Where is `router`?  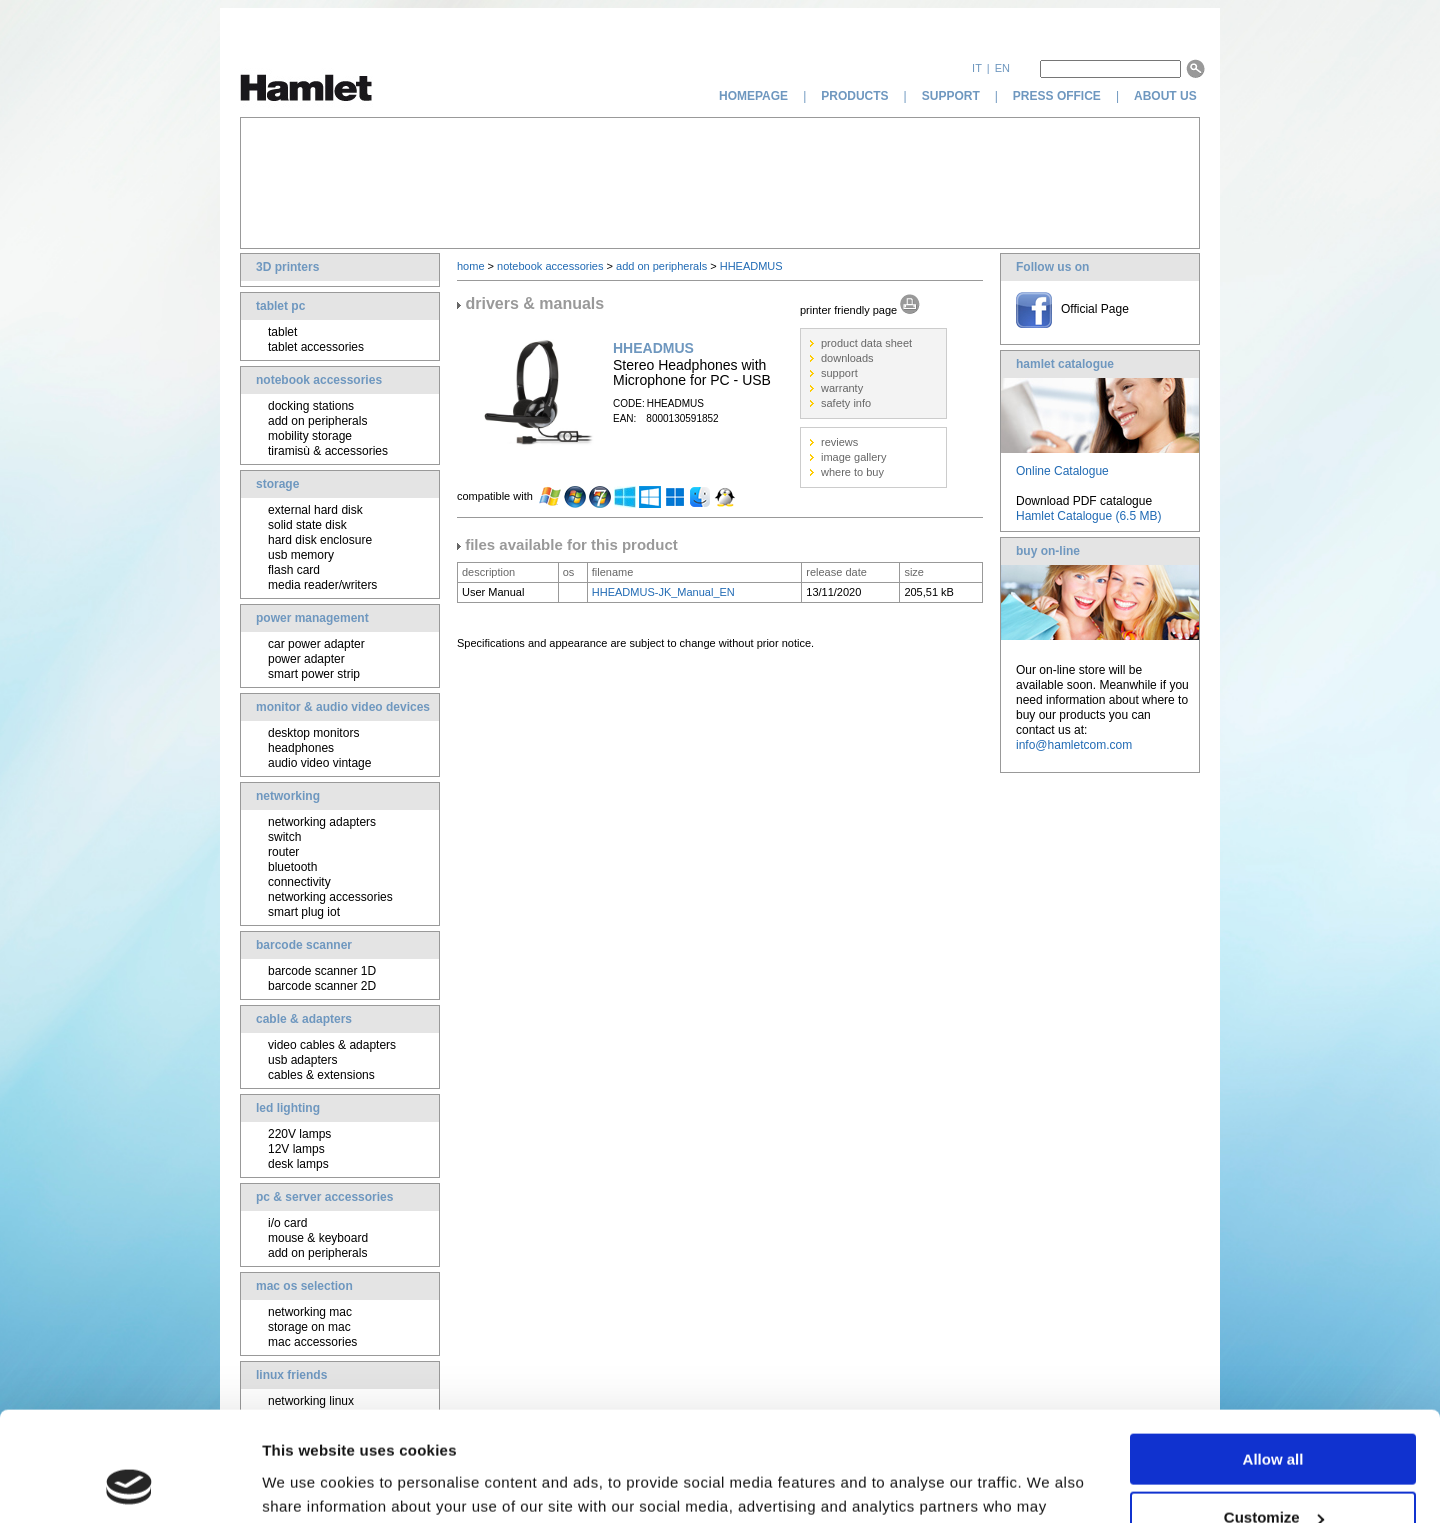 router is located at coordinates (283, 852).